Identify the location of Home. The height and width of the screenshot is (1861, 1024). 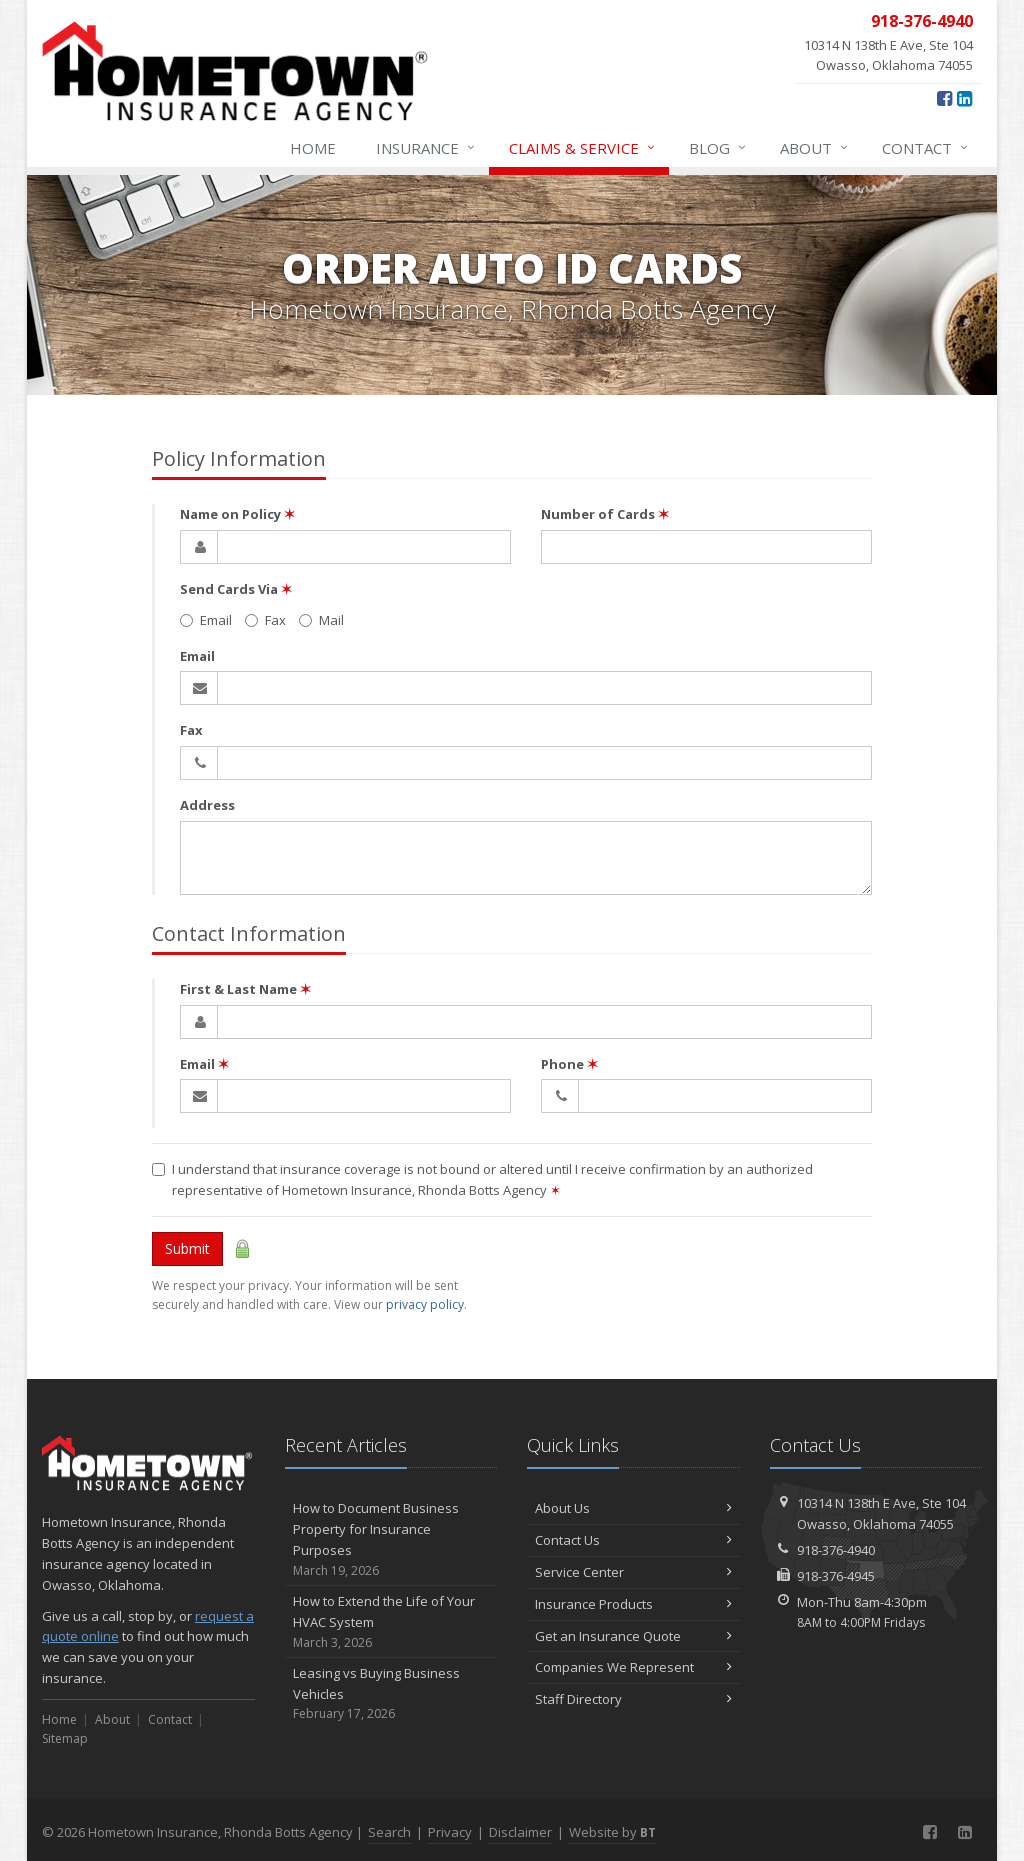
(313, 148).